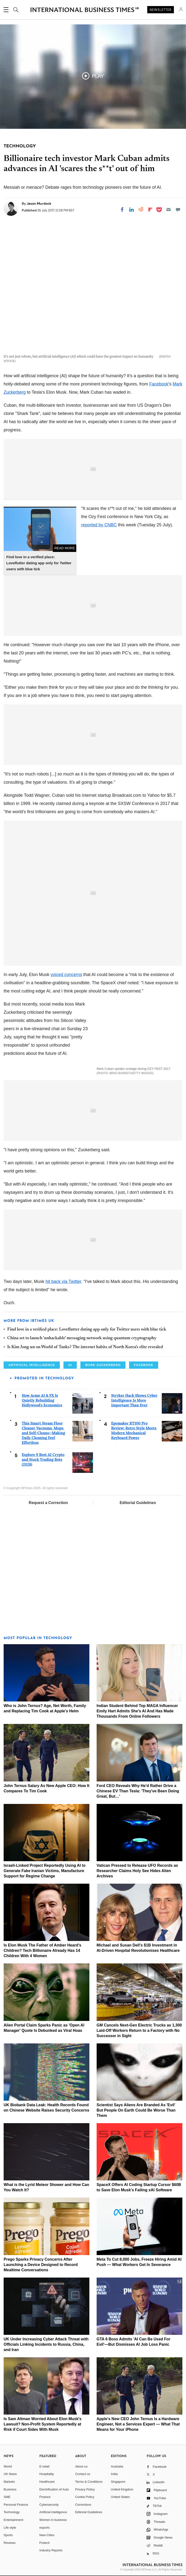  I want to click on United States, so click(120, 2497).